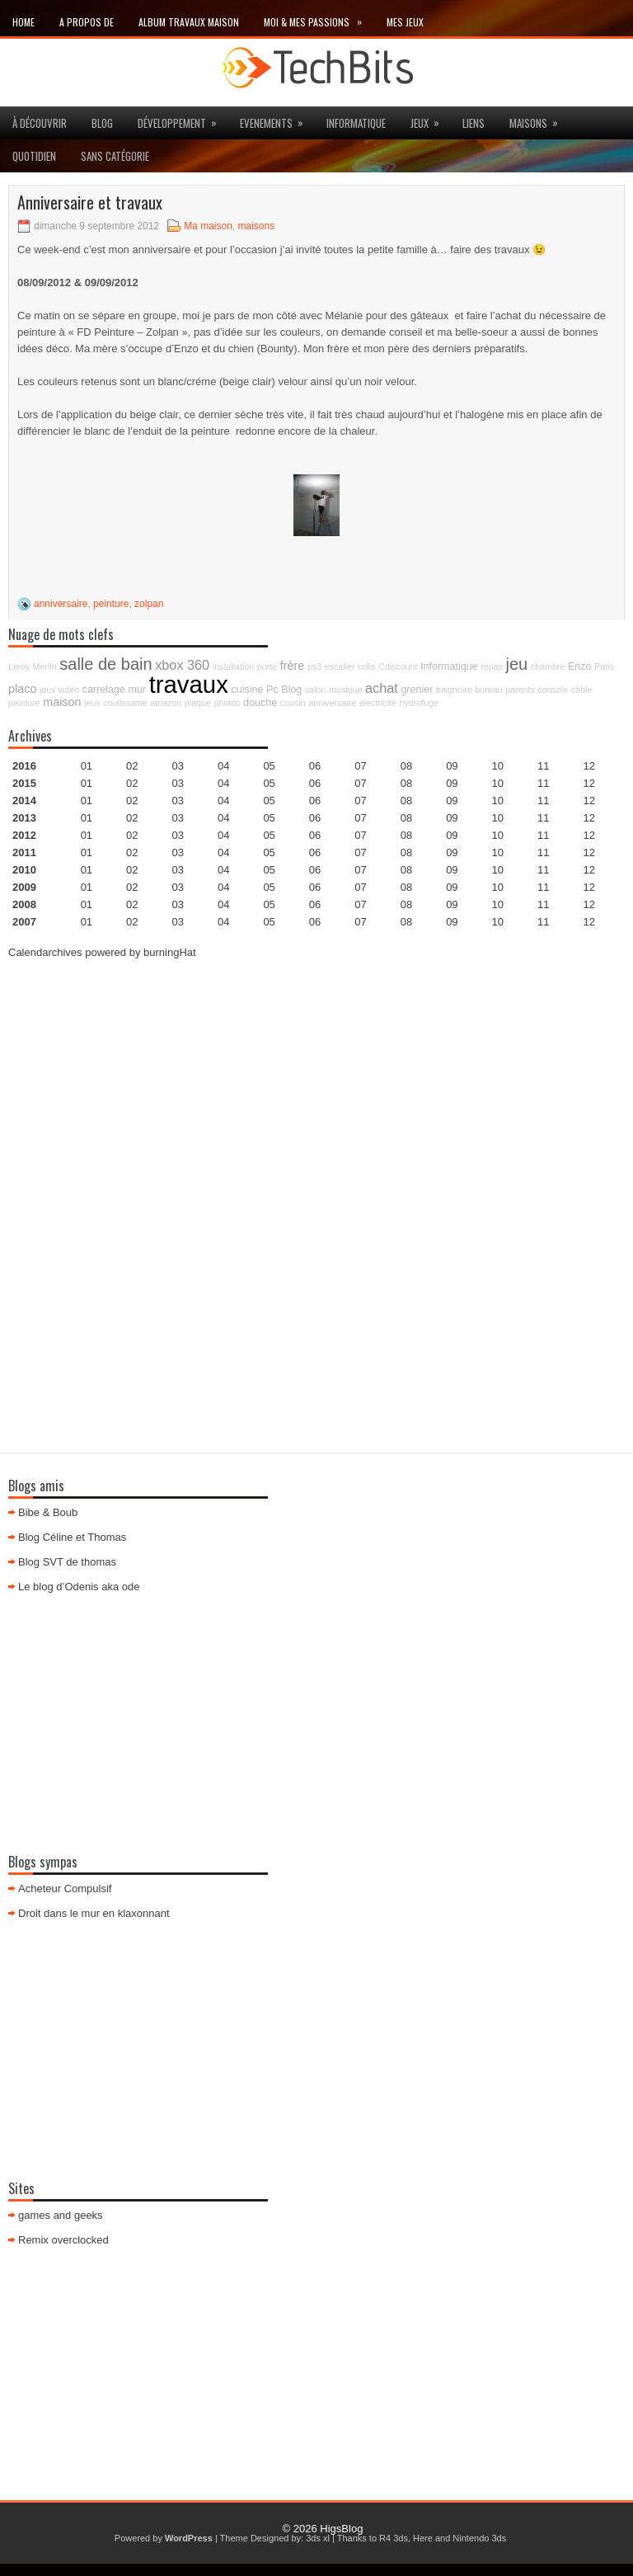  Describe the element at coordinates (208, 226) in the screenshot. I see `Ma maison` at that location.